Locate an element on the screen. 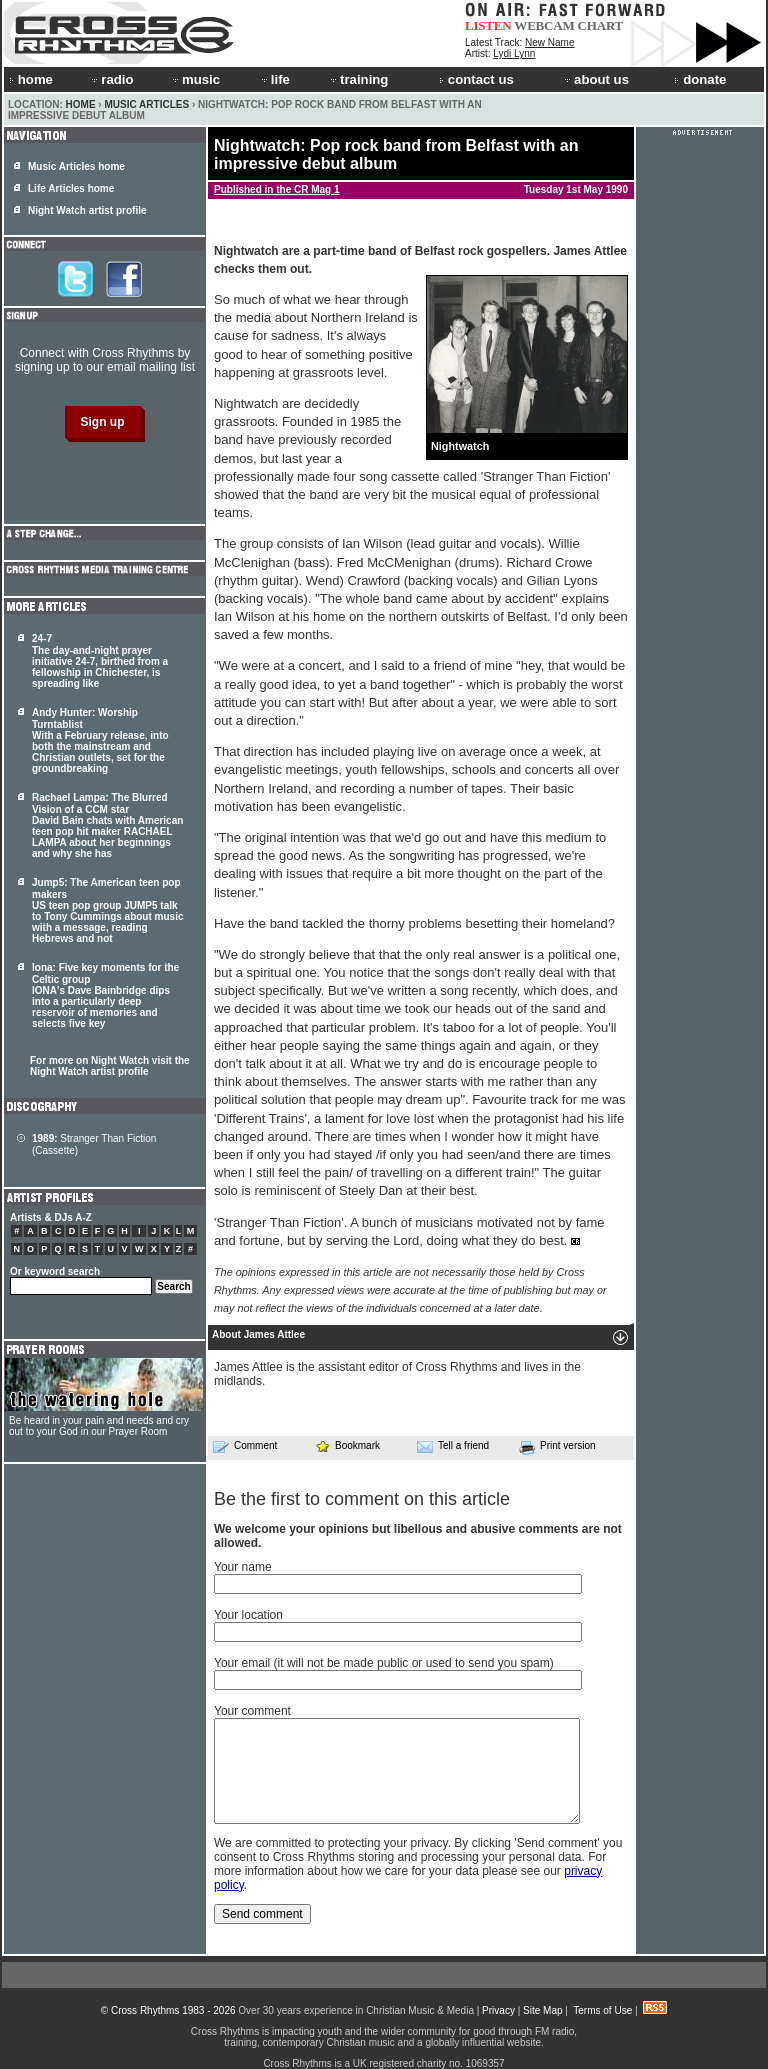 The height and width of the screenshot is (2069, 768). WEBCAM is located at coordinates (544, 25).